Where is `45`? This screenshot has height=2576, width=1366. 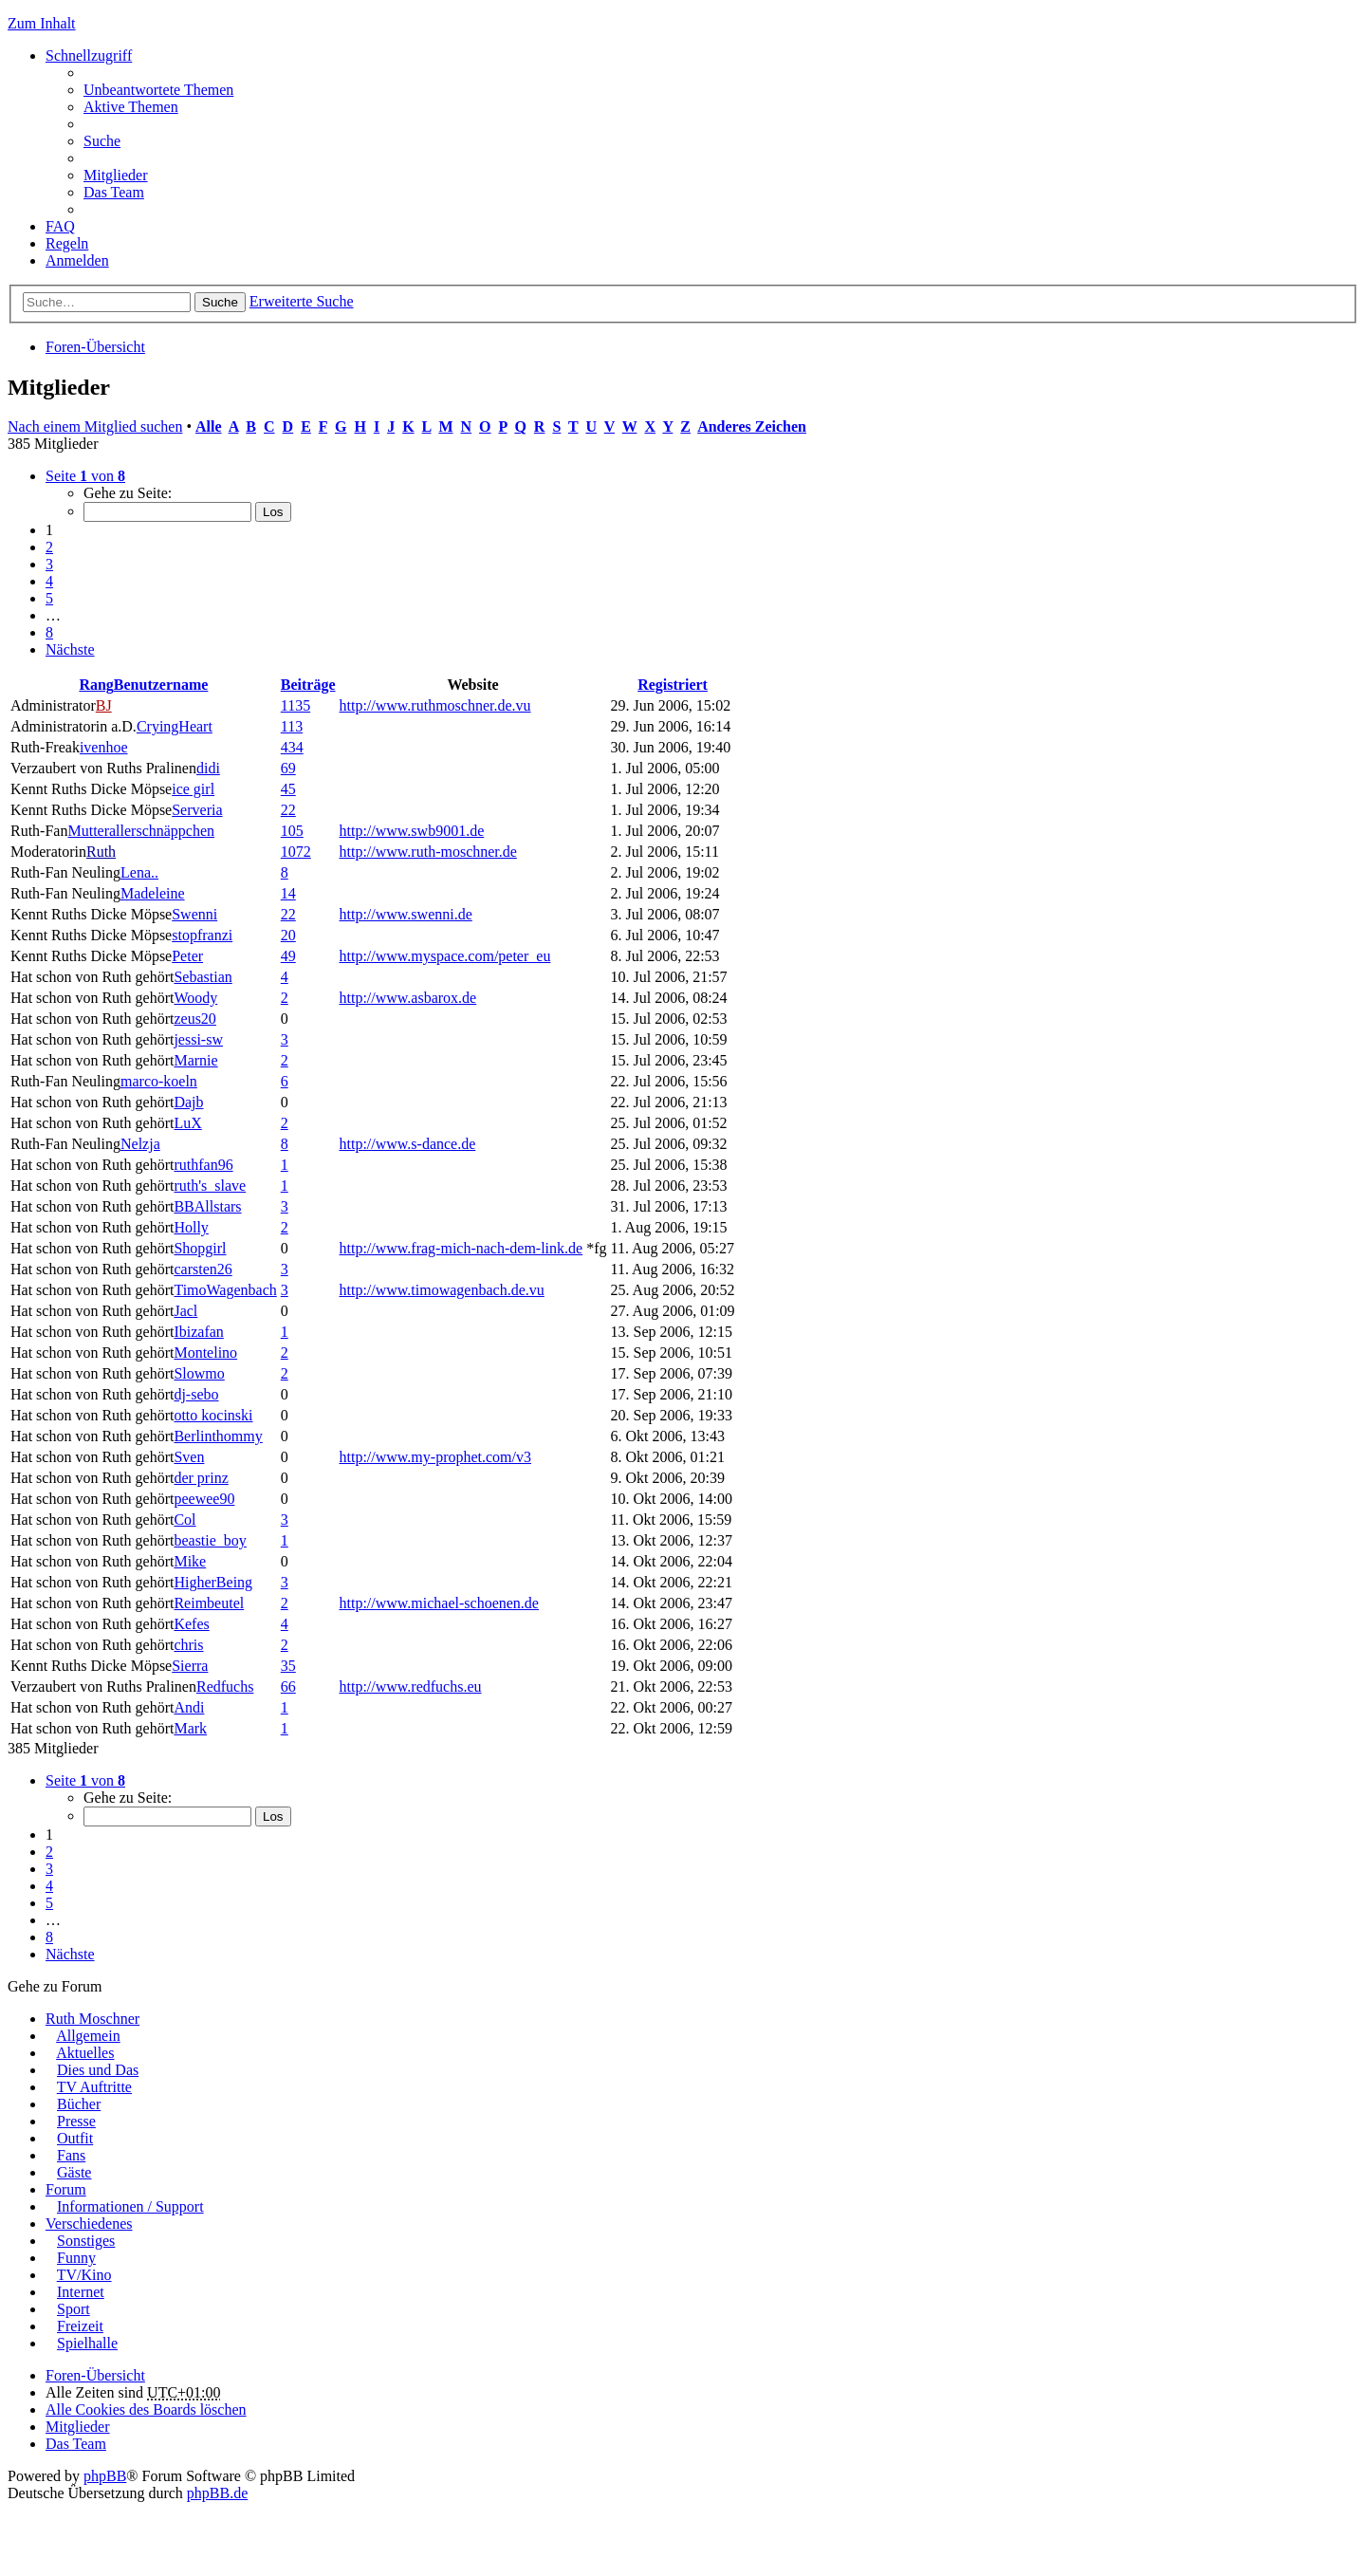 45 is located at coordinates (288, 789).